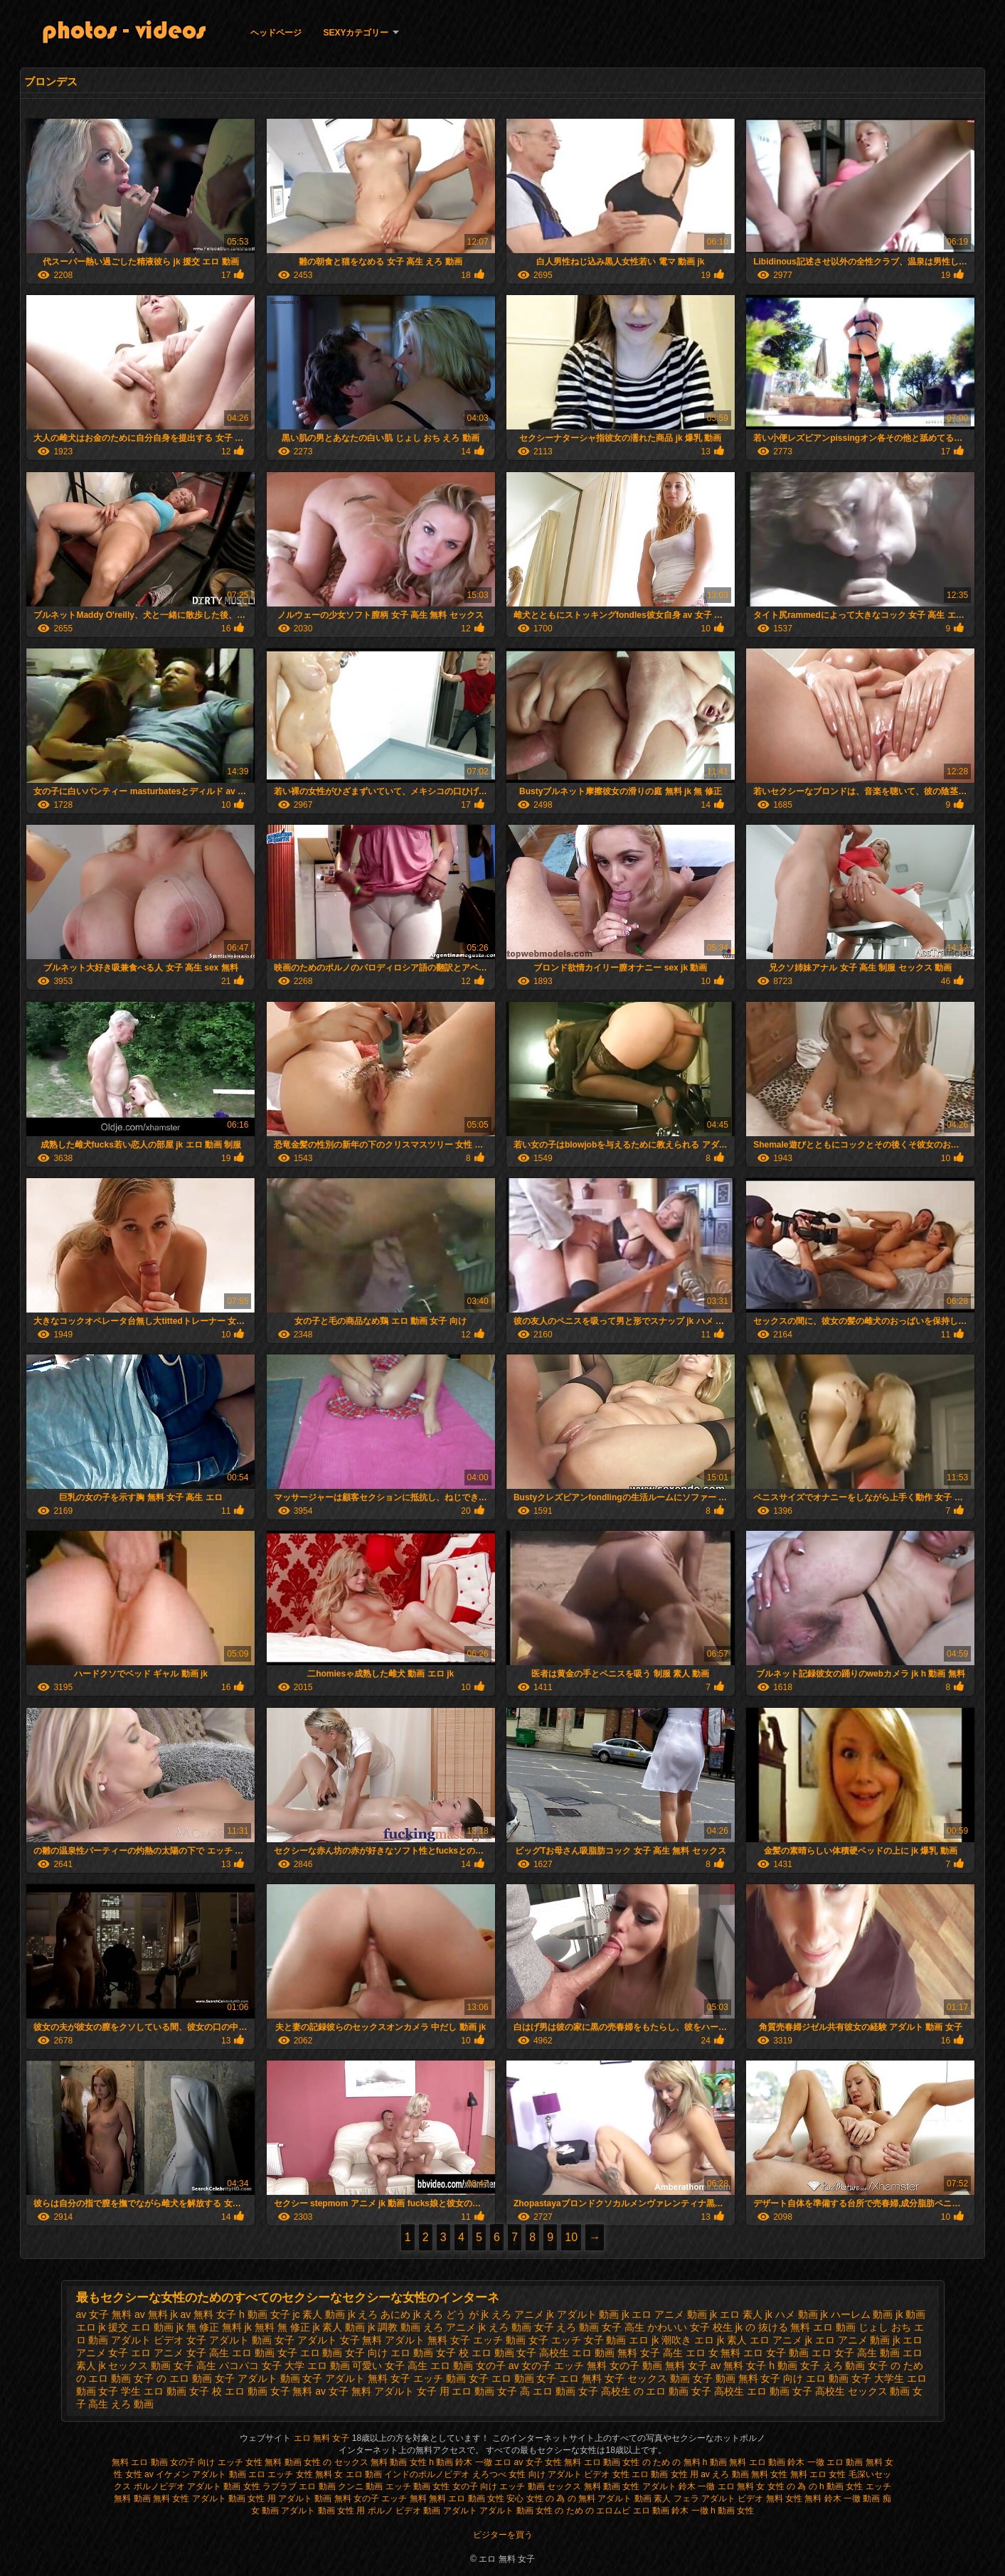 This screenshot has height=2576, width=1005. Describe the element at coordinates (299, 2474) in the screenshot. I see `エッチ 女性 無料` at that location.